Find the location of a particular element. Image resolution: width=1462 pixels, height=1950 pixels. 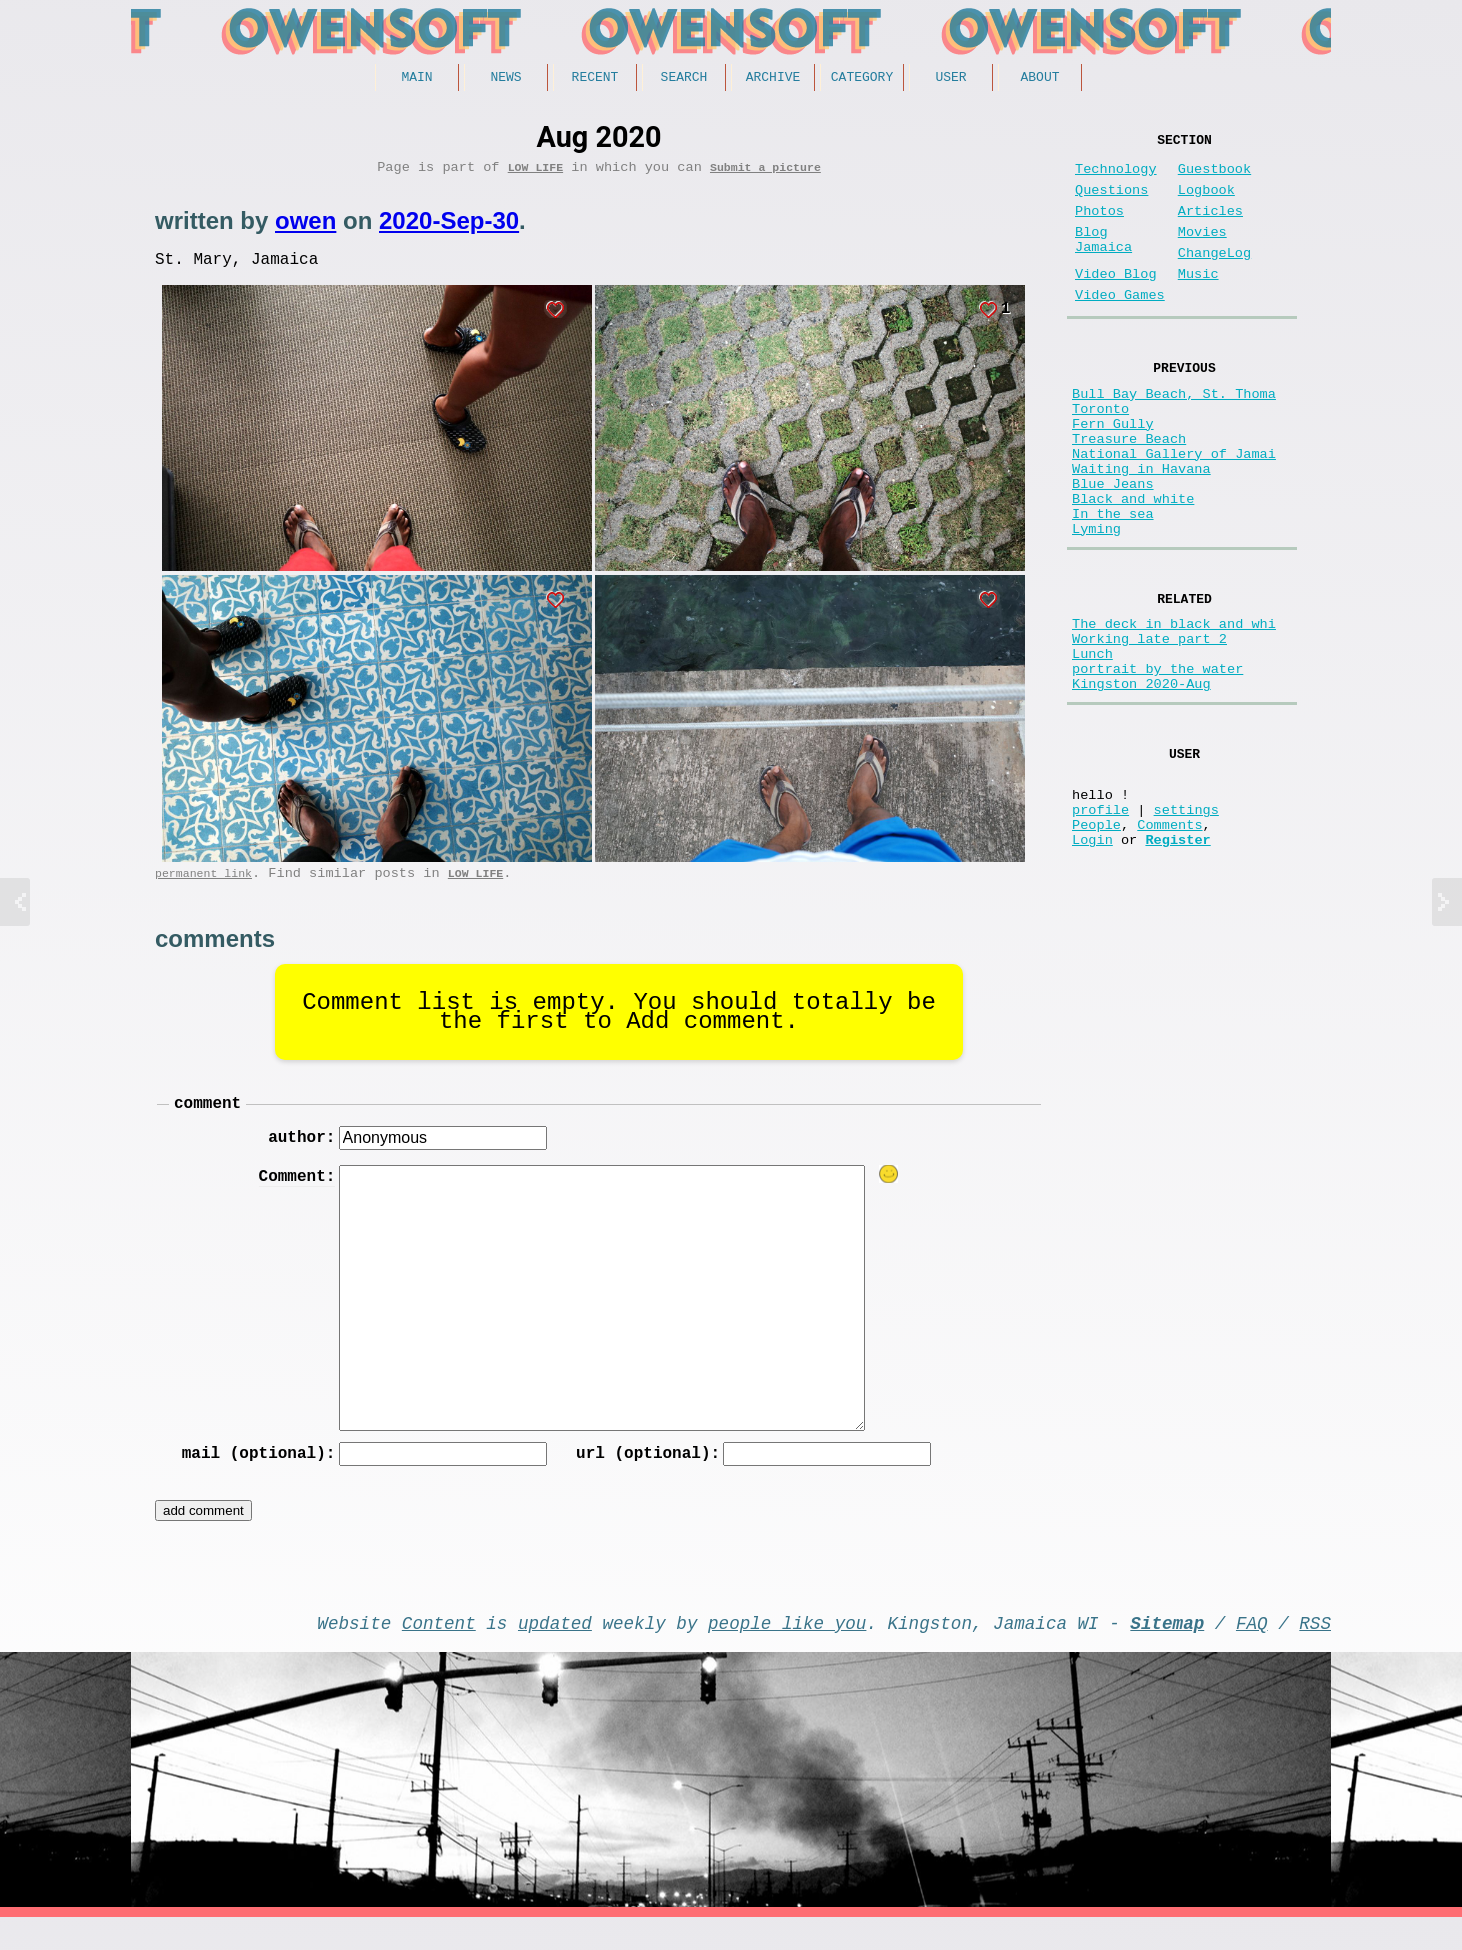

Video Games is located at coordinates (1120, 327).